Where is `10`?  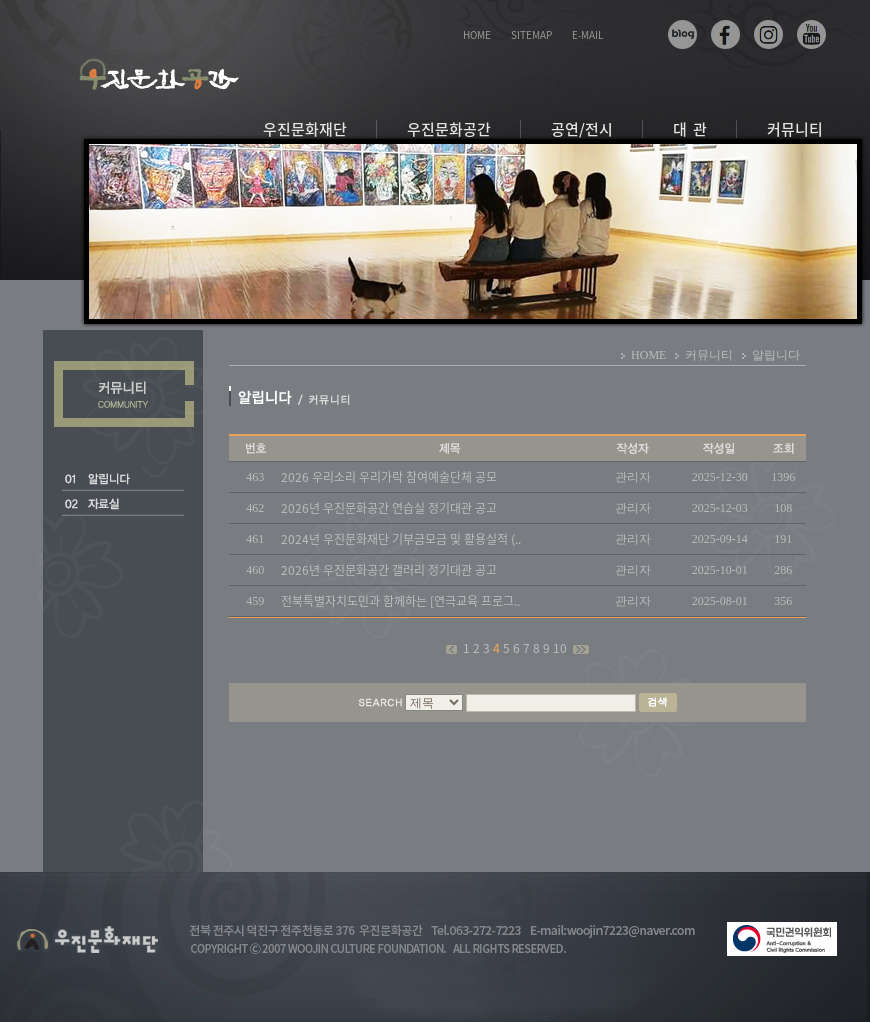
10 is located at coordinates (561, 648).